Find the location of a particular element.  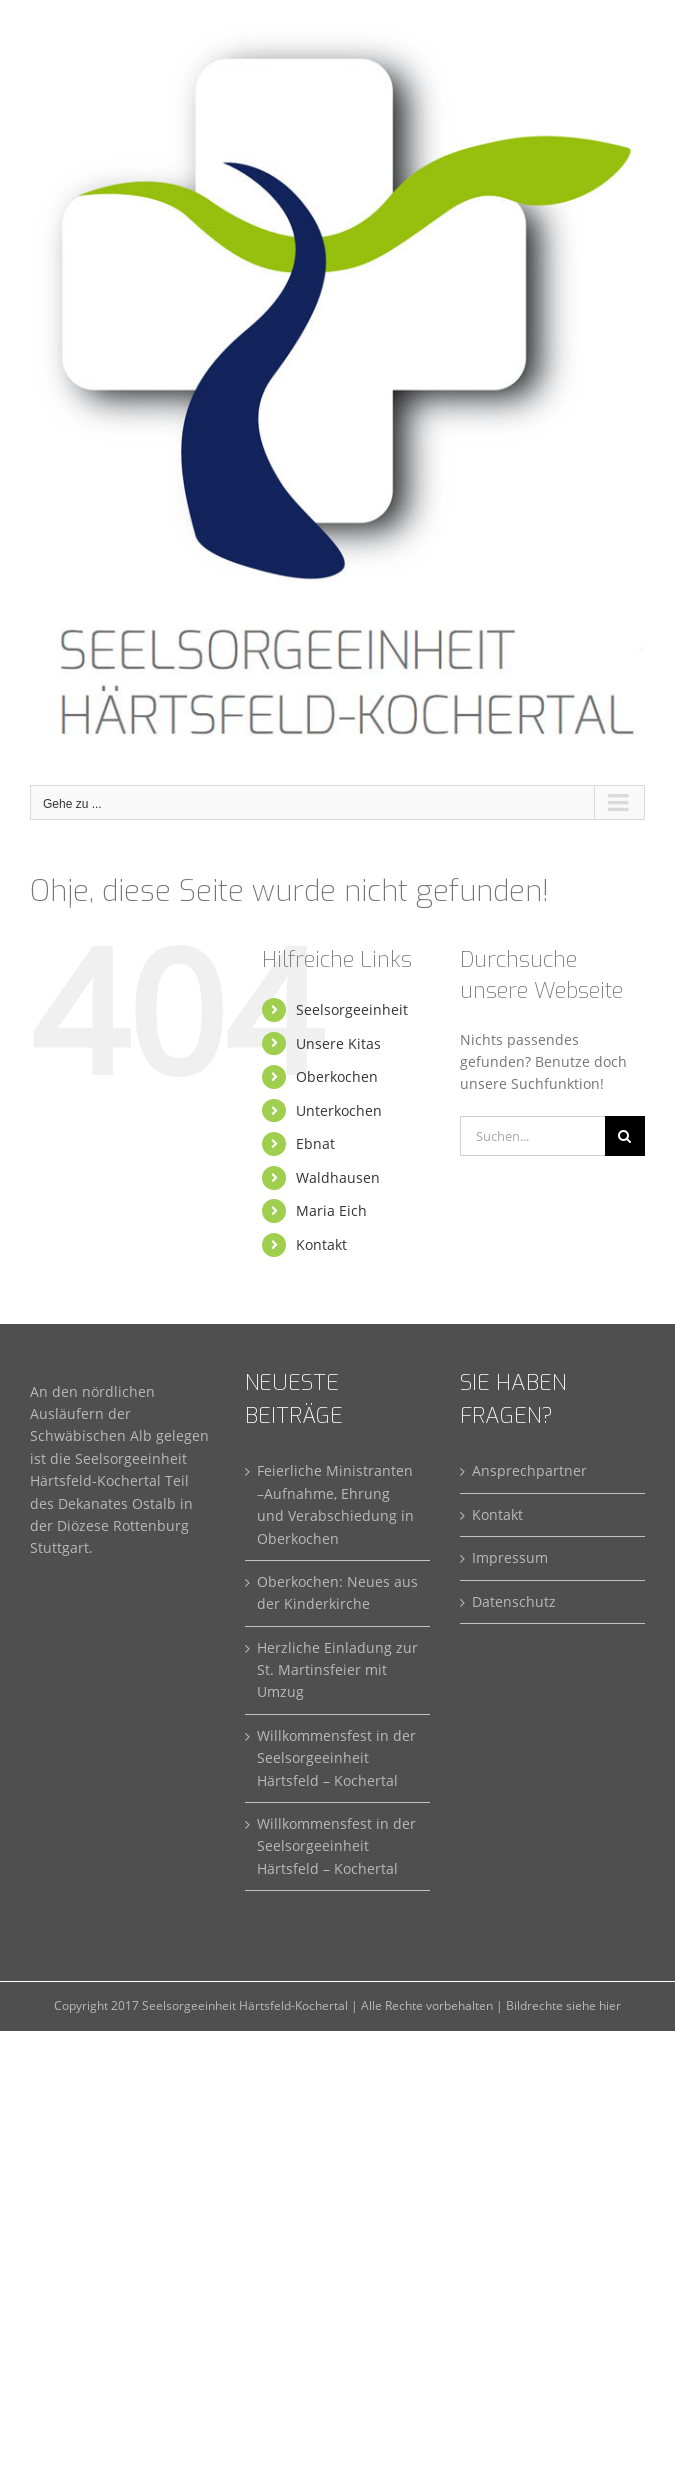

Willkommensfest in der Seelsorgeeinheit Härtsfeld – Kochertal is located at coordinates (336, 1758).